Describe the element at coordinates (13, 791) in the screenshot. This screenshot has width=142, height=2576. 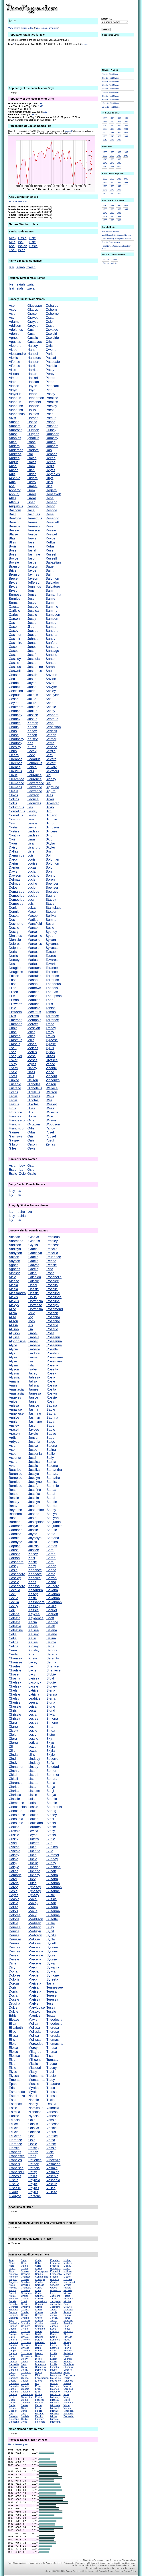
I see `Cletus` at that location.